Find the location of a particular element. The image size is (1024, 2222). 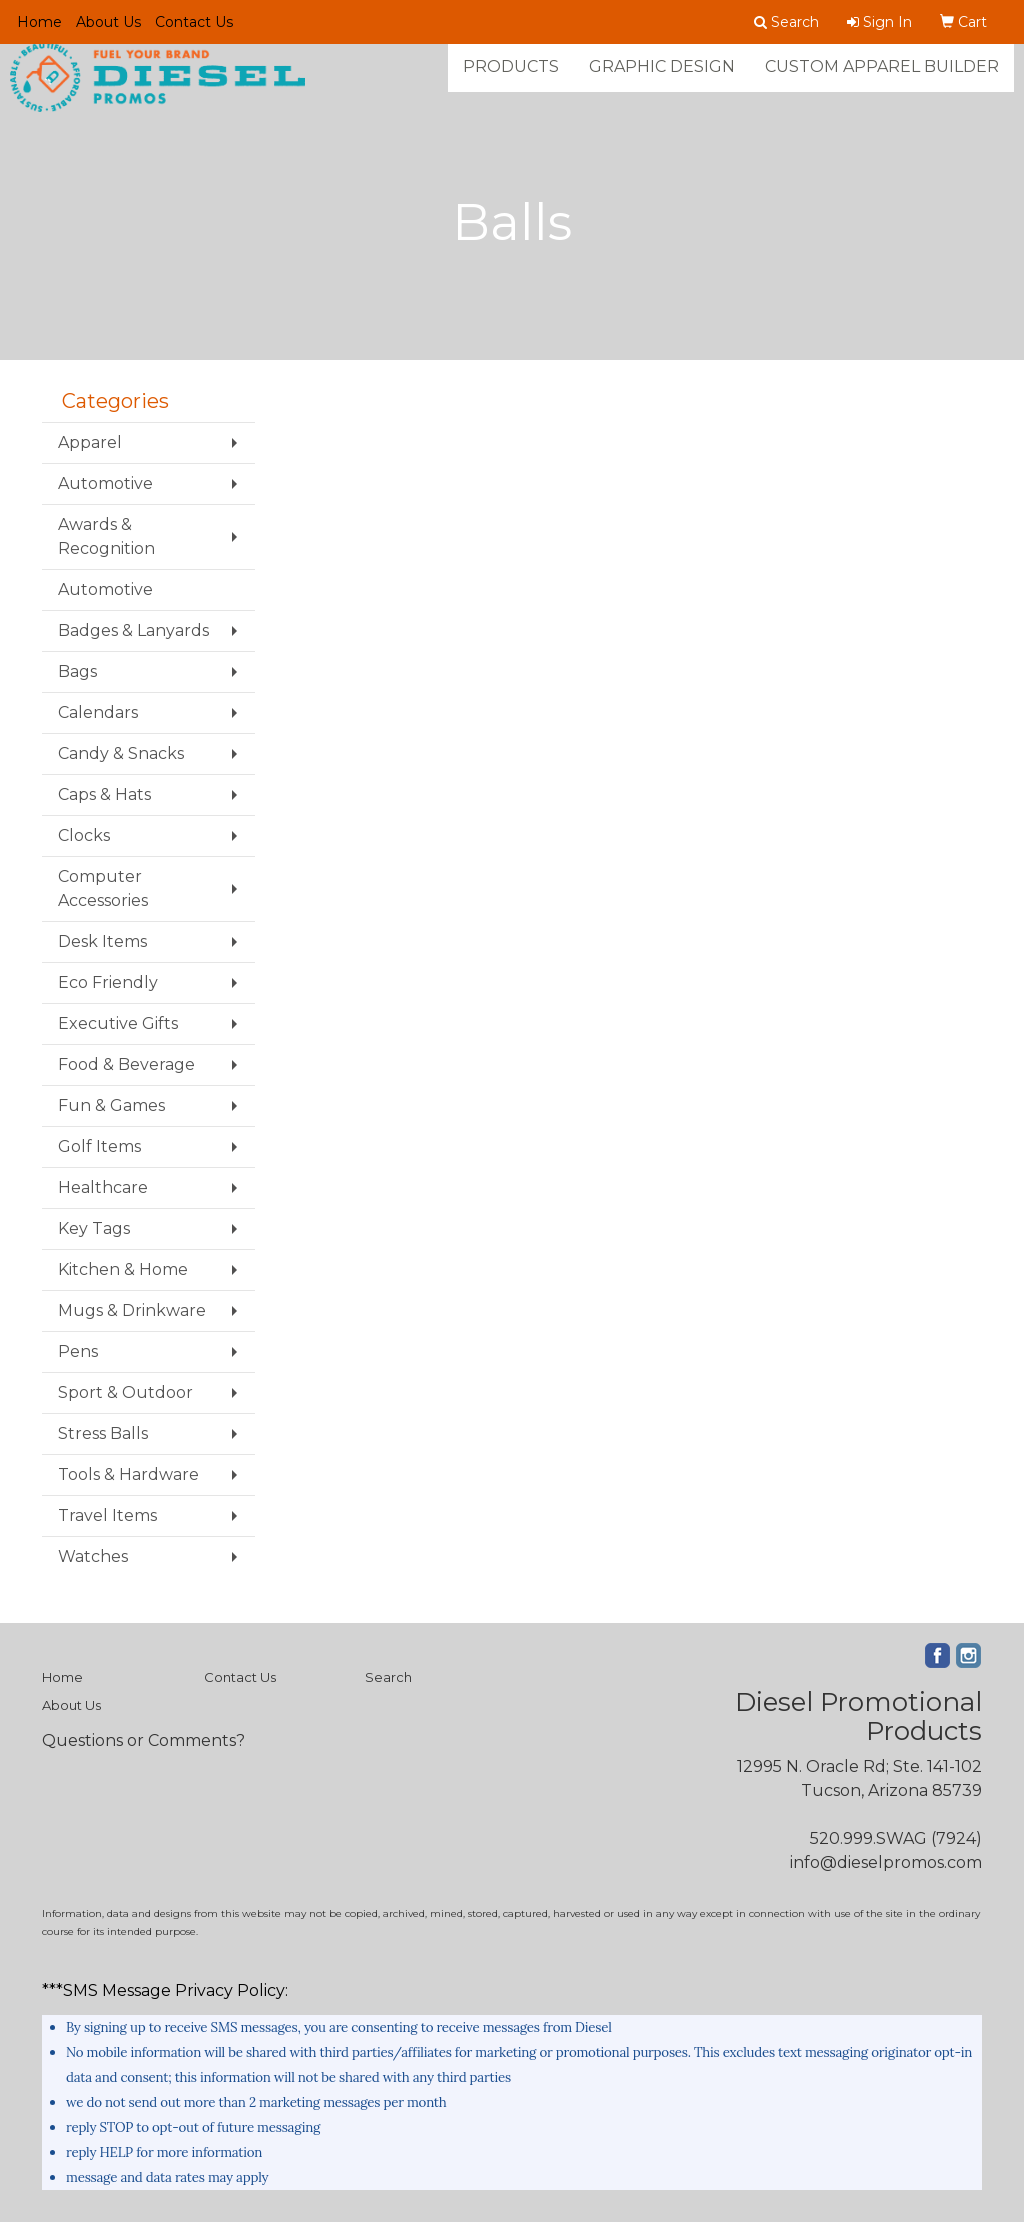

Key Tags is located at coordinates (94, 1228).